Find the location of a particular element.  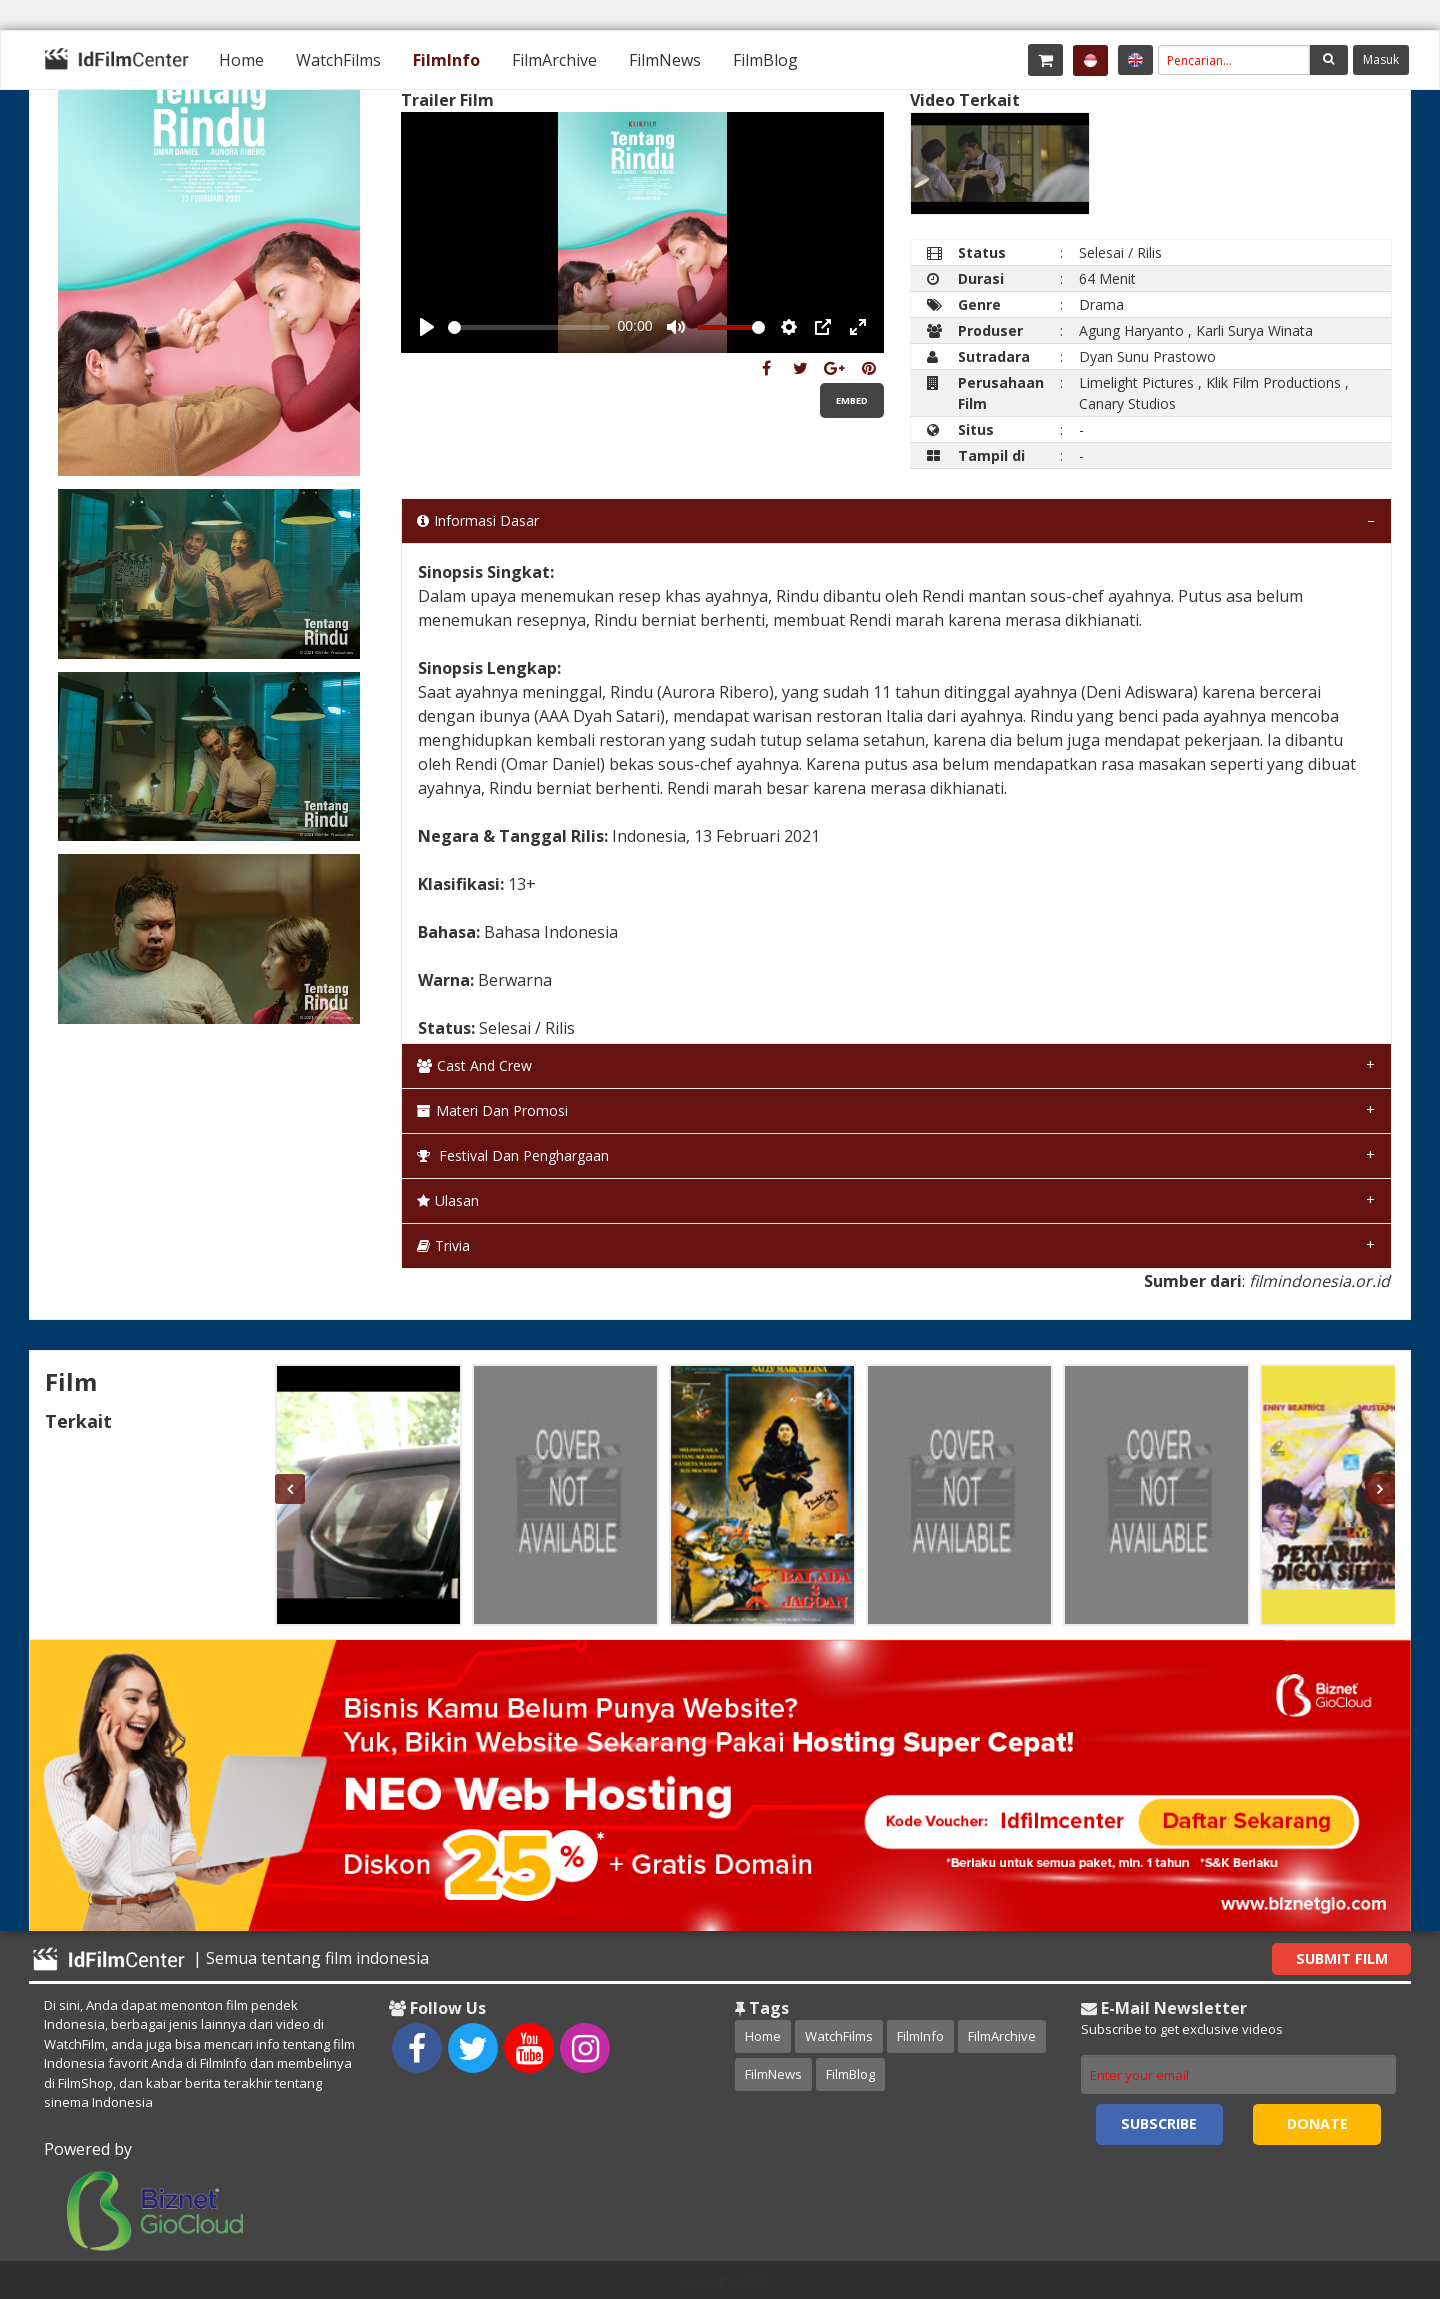

Home is located at coordinates (241, 60).